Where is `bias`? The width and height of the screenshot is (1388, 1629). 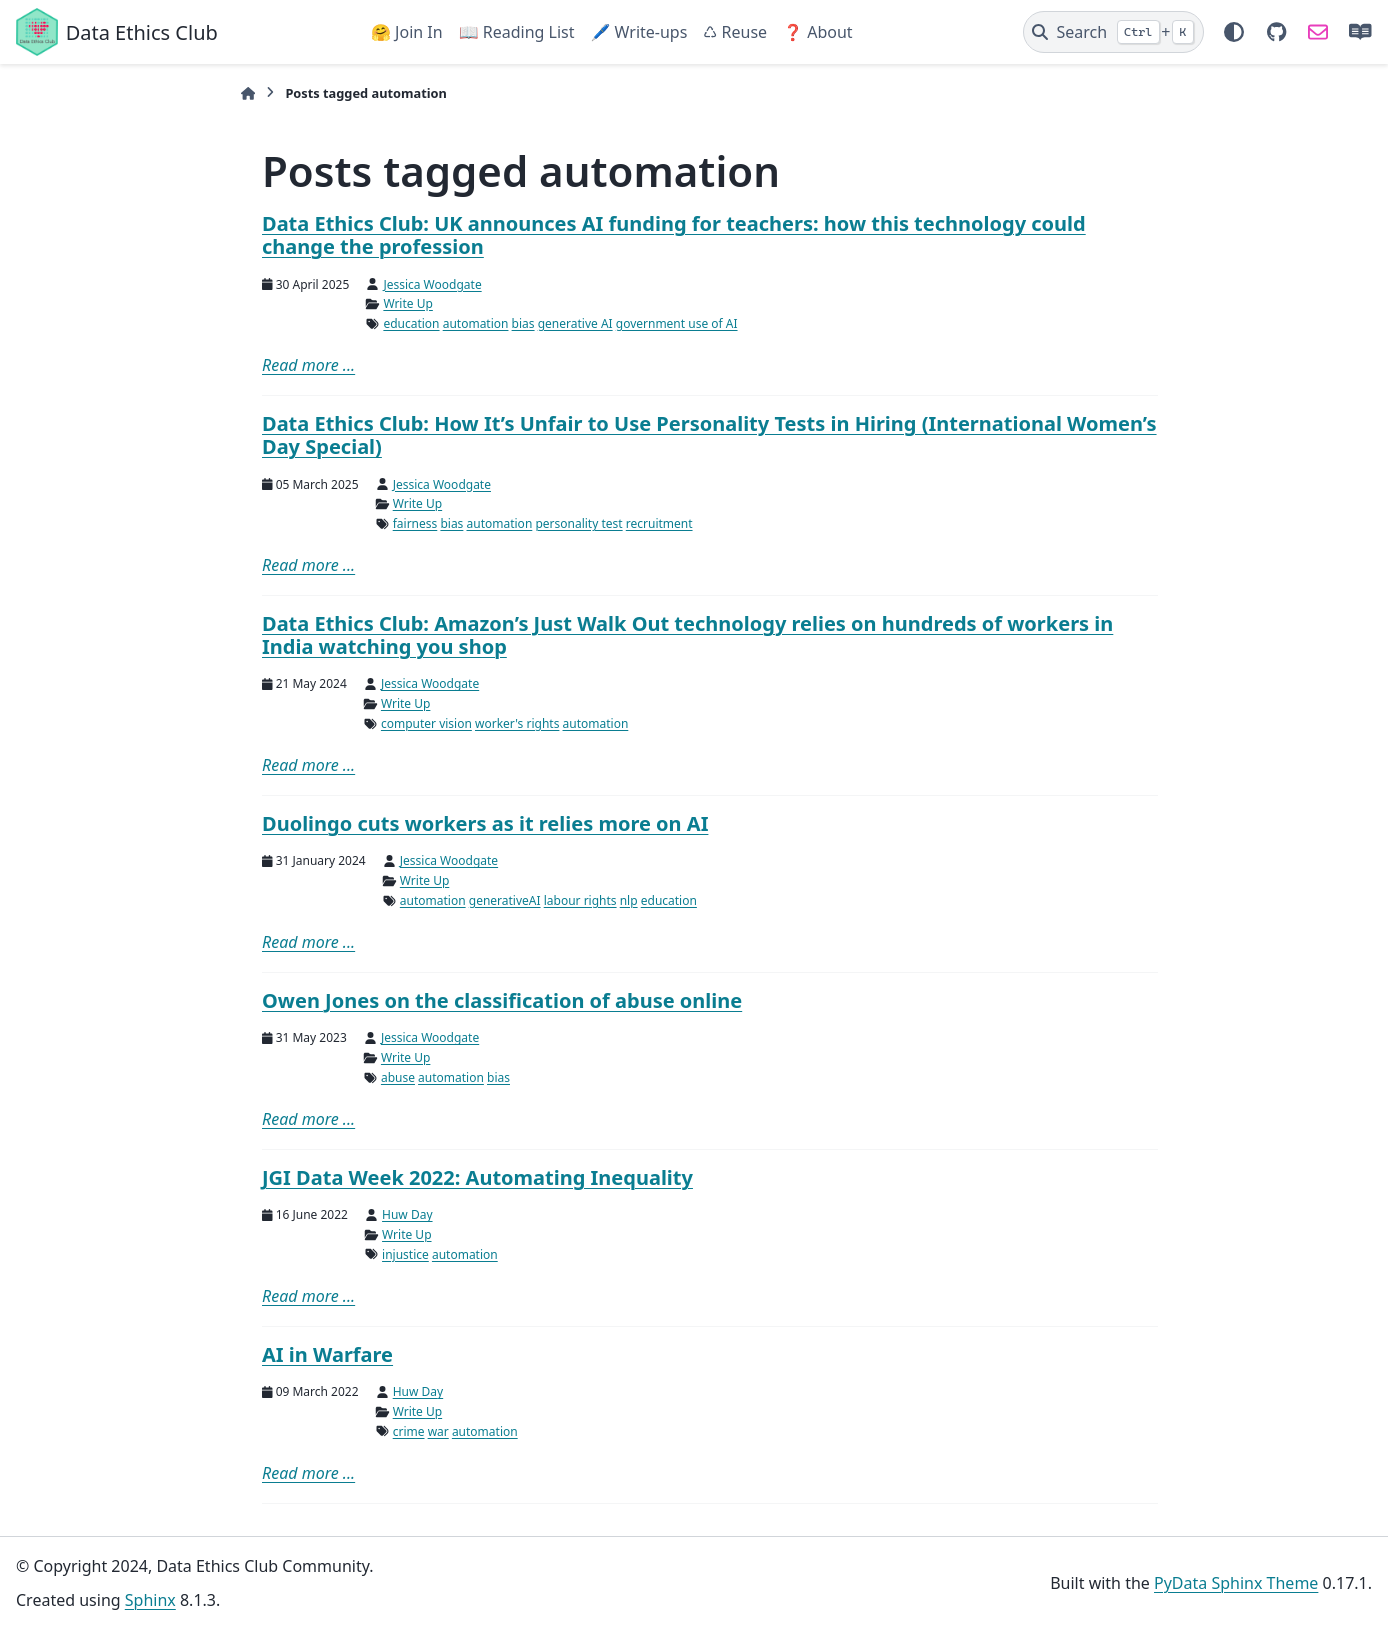 bias is located at coordinates (523, 323).